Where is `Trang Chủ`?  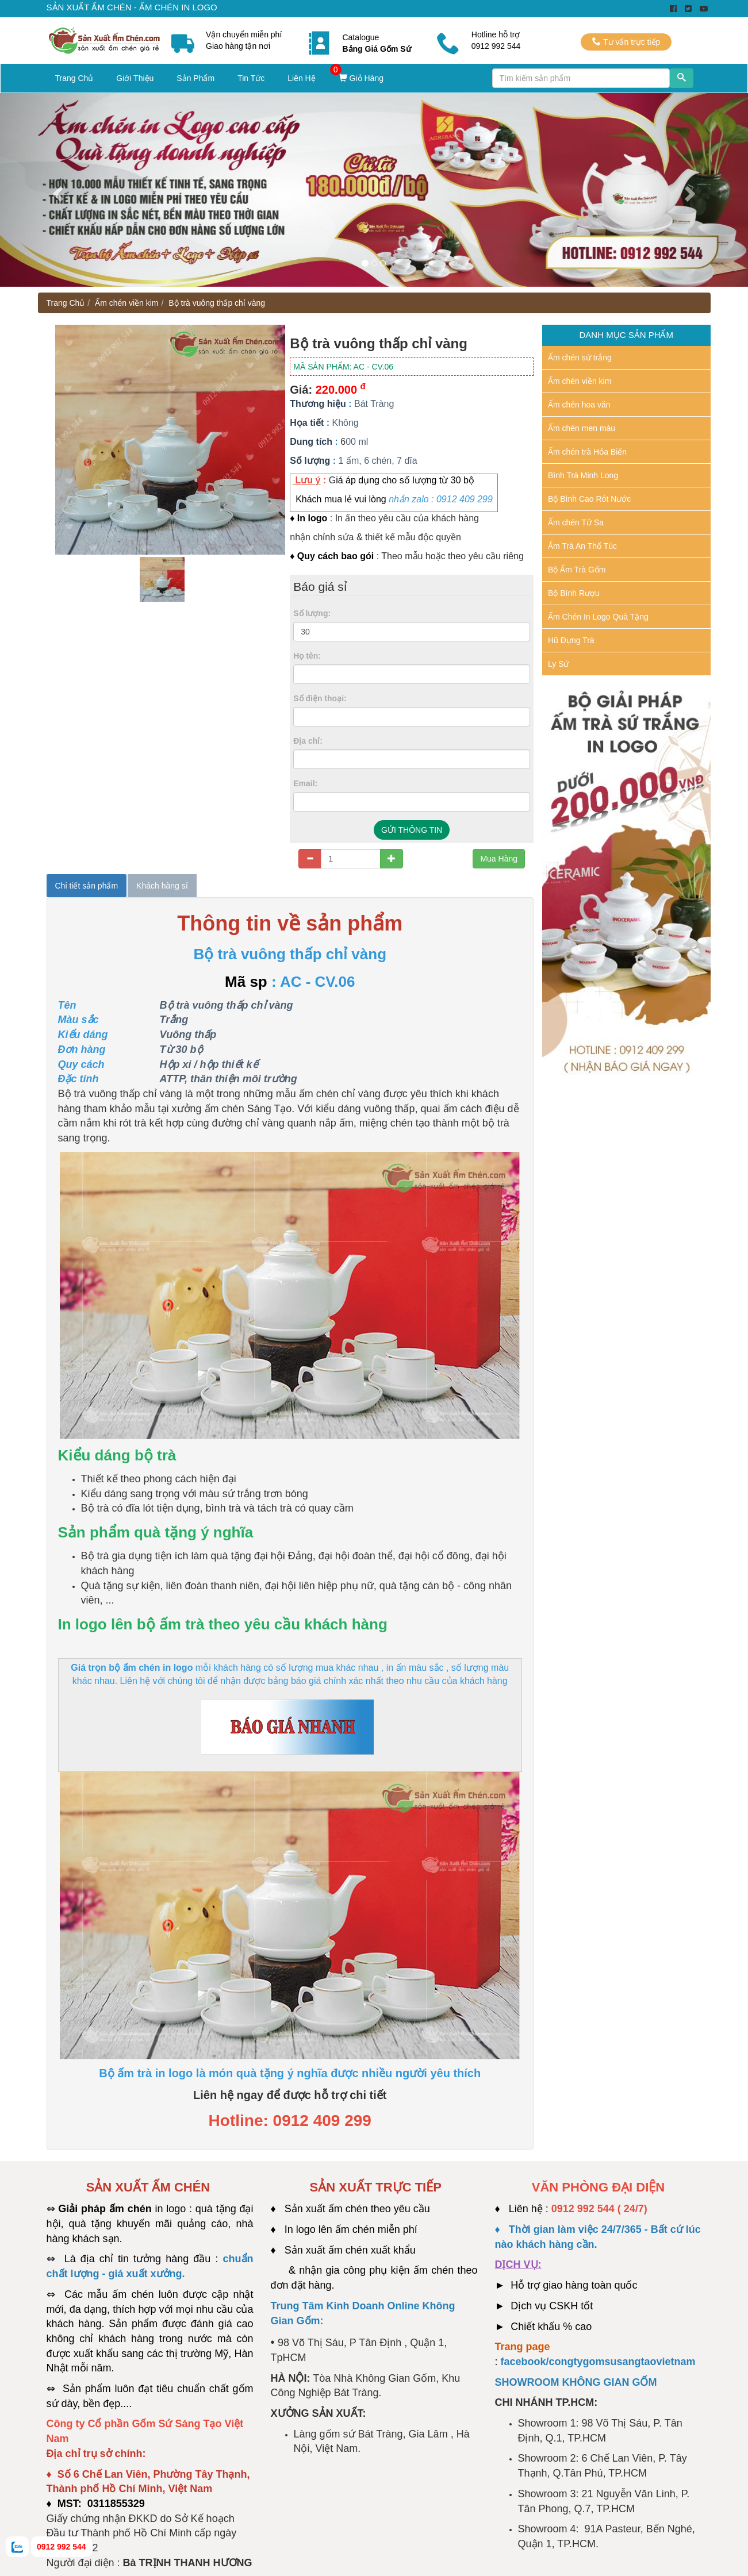
Trang Chủ is located at coordinates (74, 78).